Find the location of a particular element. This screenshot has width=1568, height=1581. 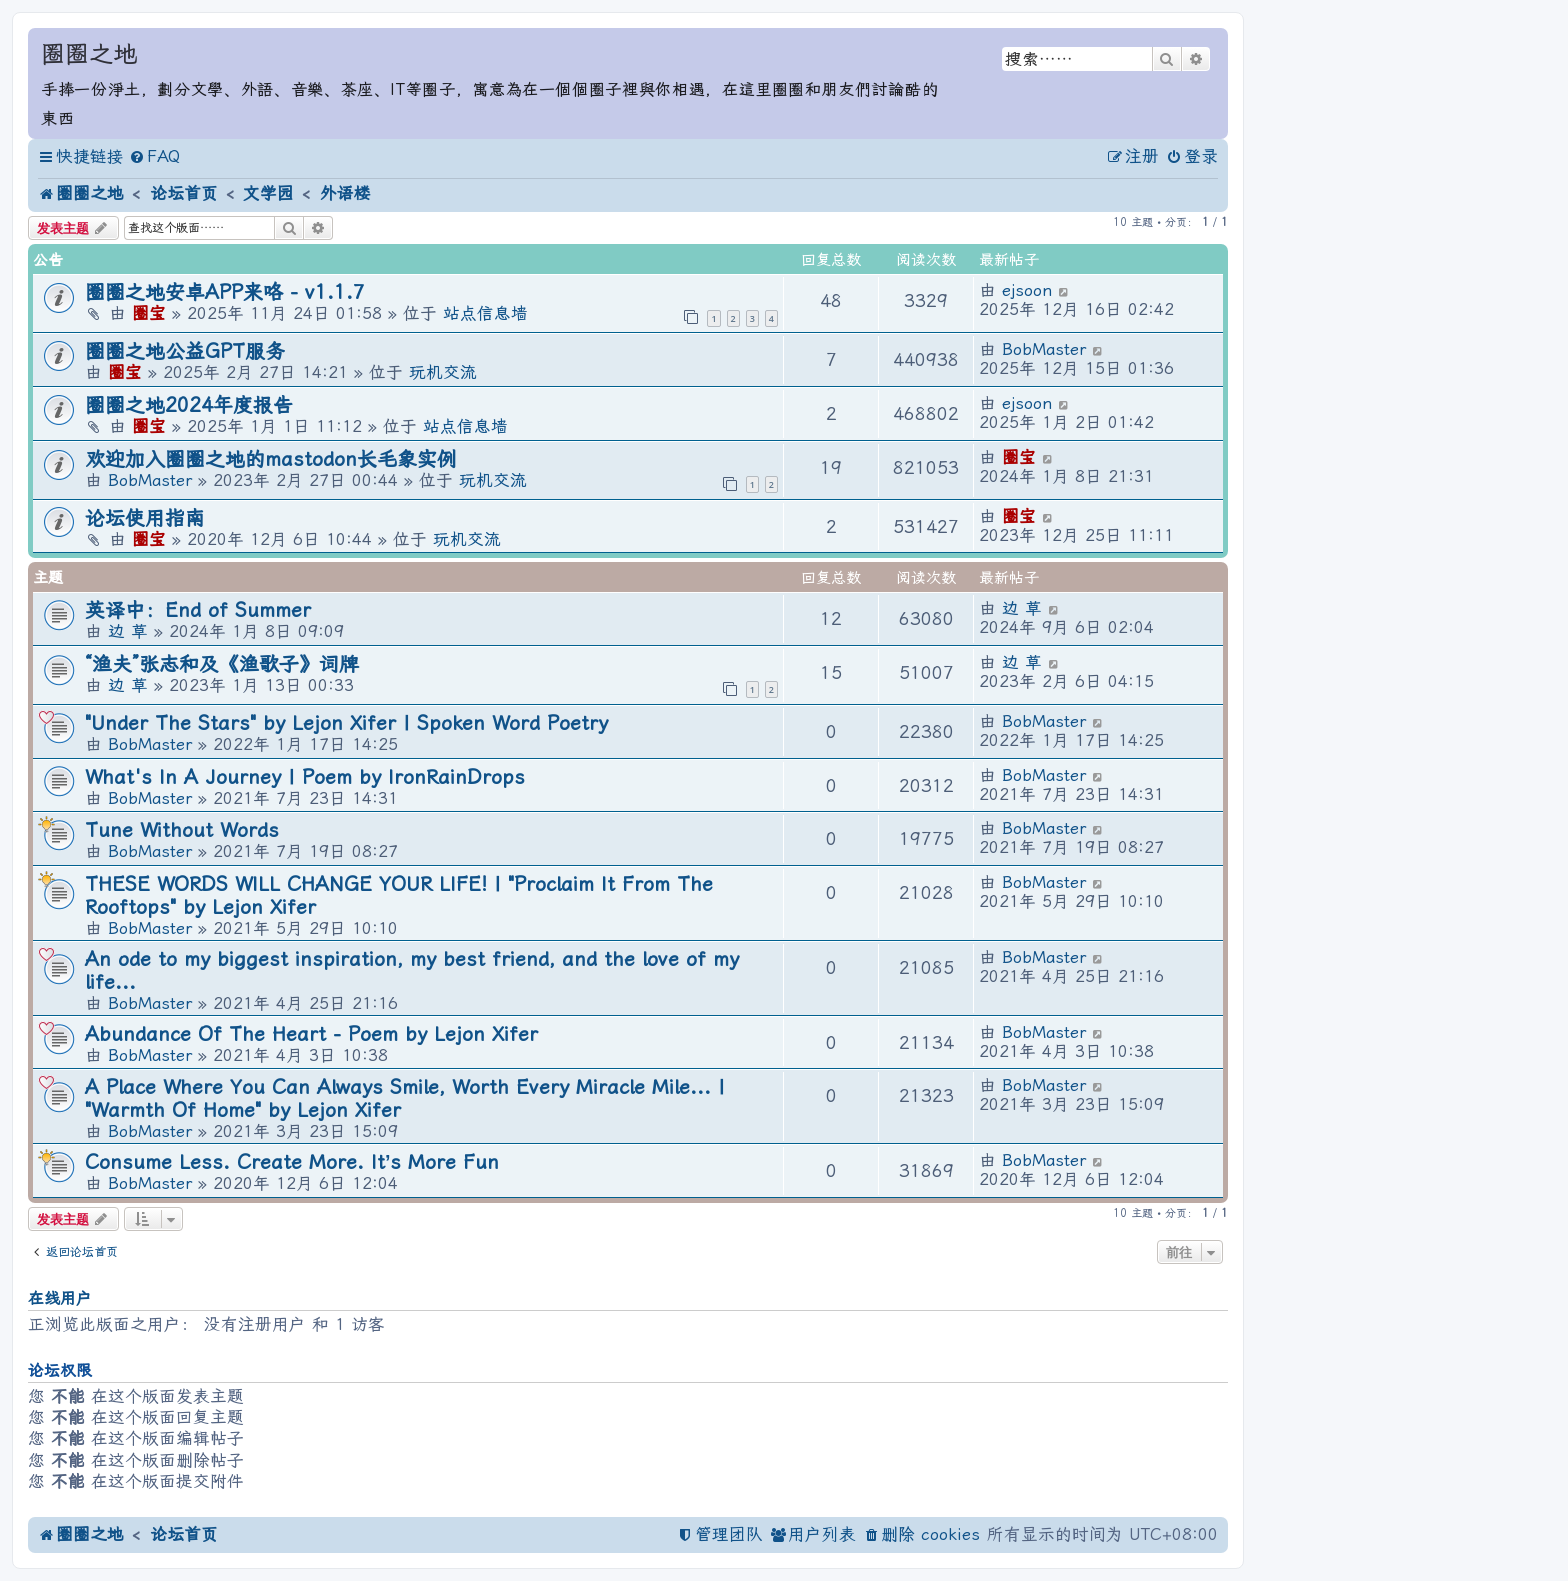

ejsoon is located at coordinates (1027, 290).